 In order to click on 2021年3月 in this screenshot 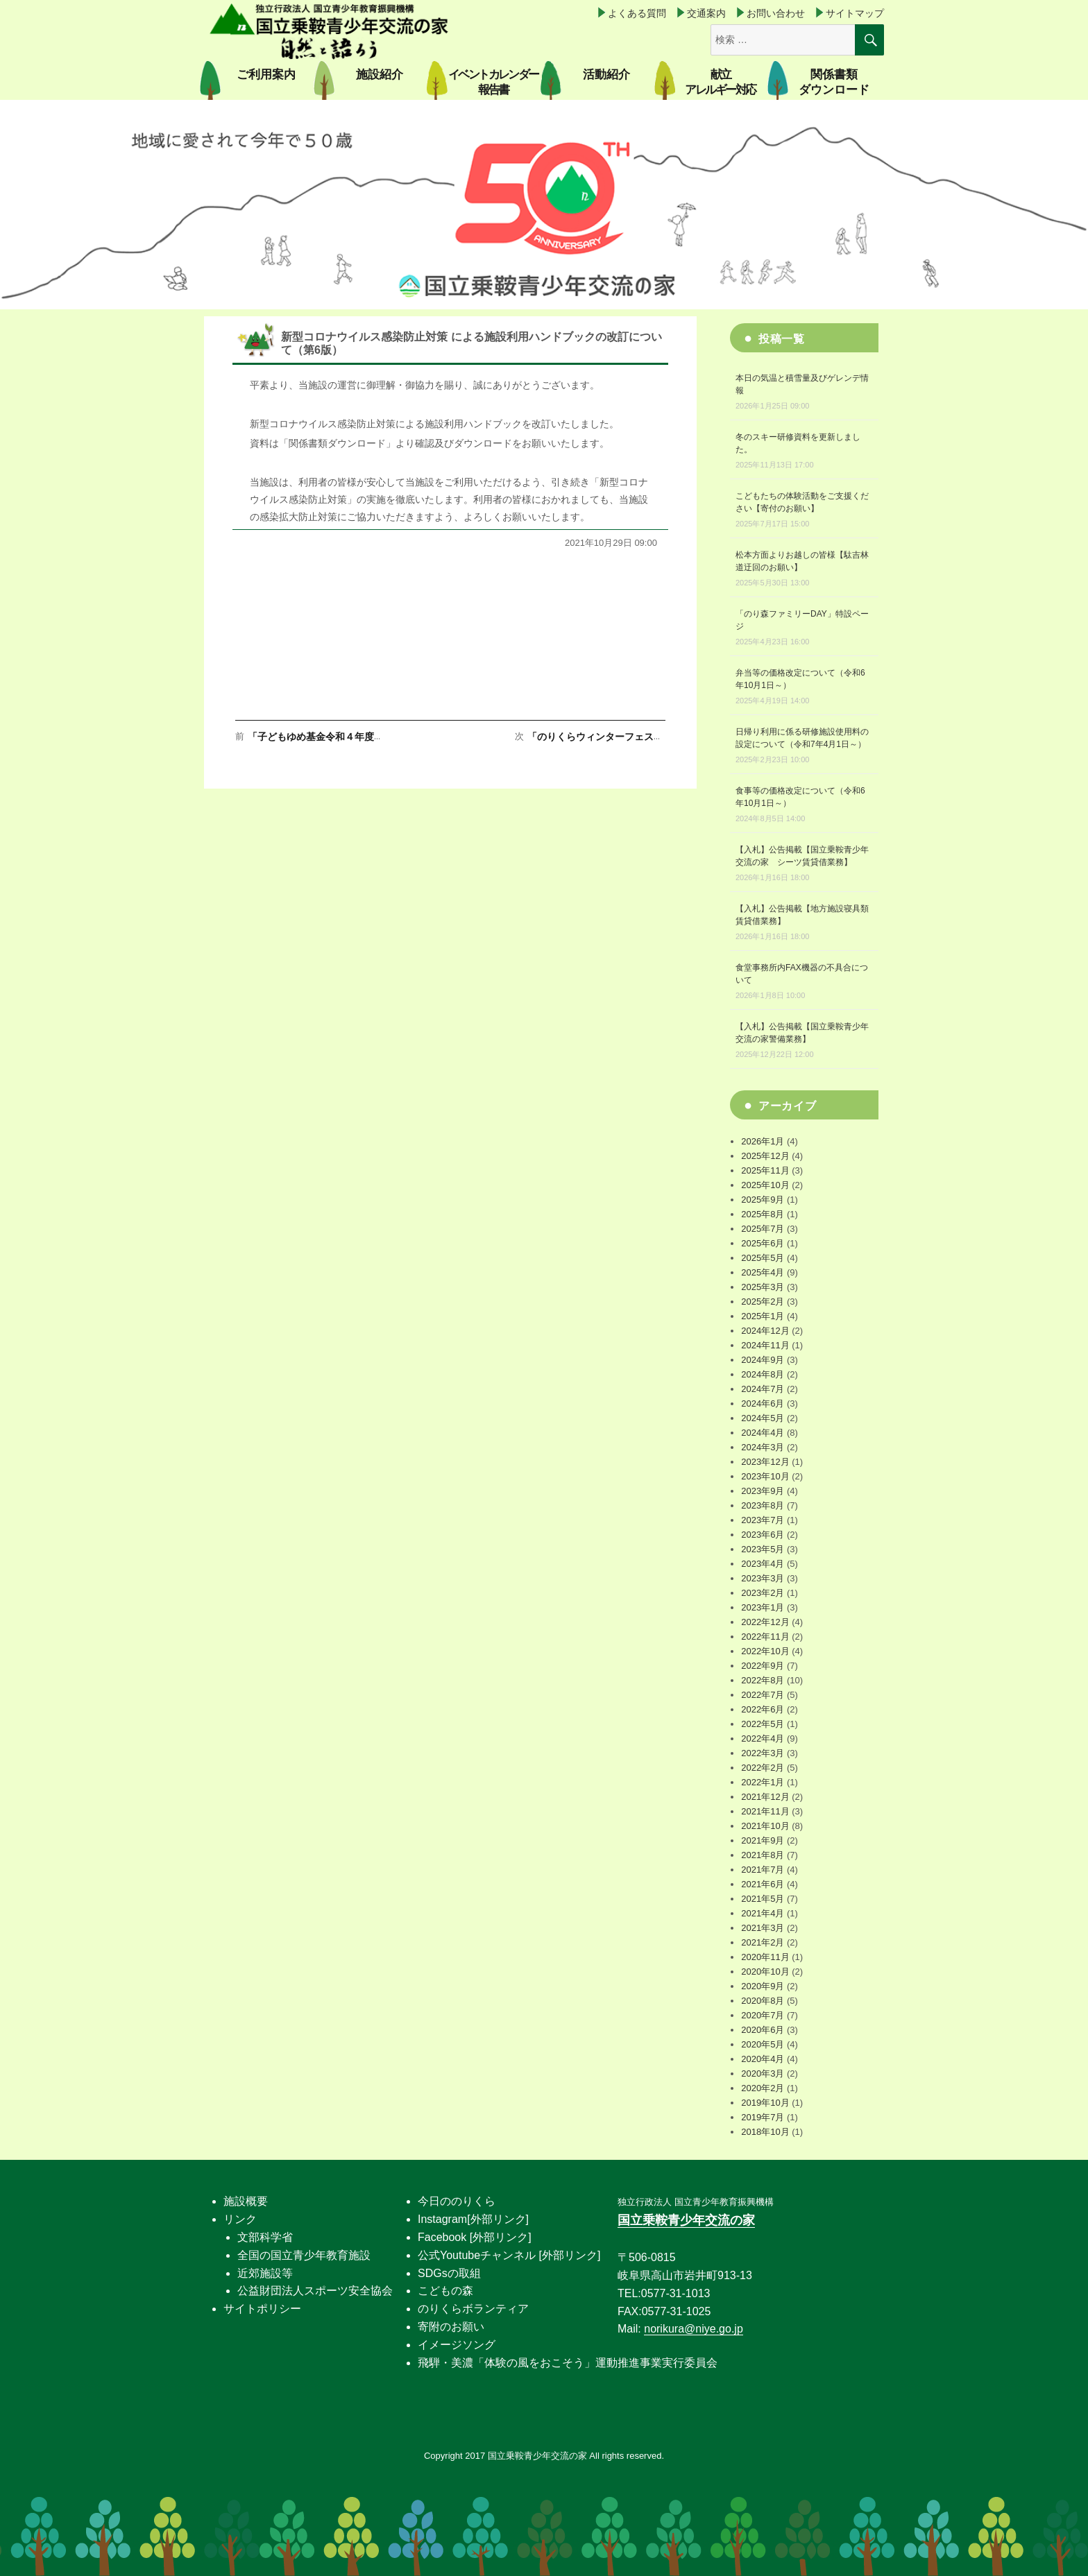, I will do `click(762, 1928)`.